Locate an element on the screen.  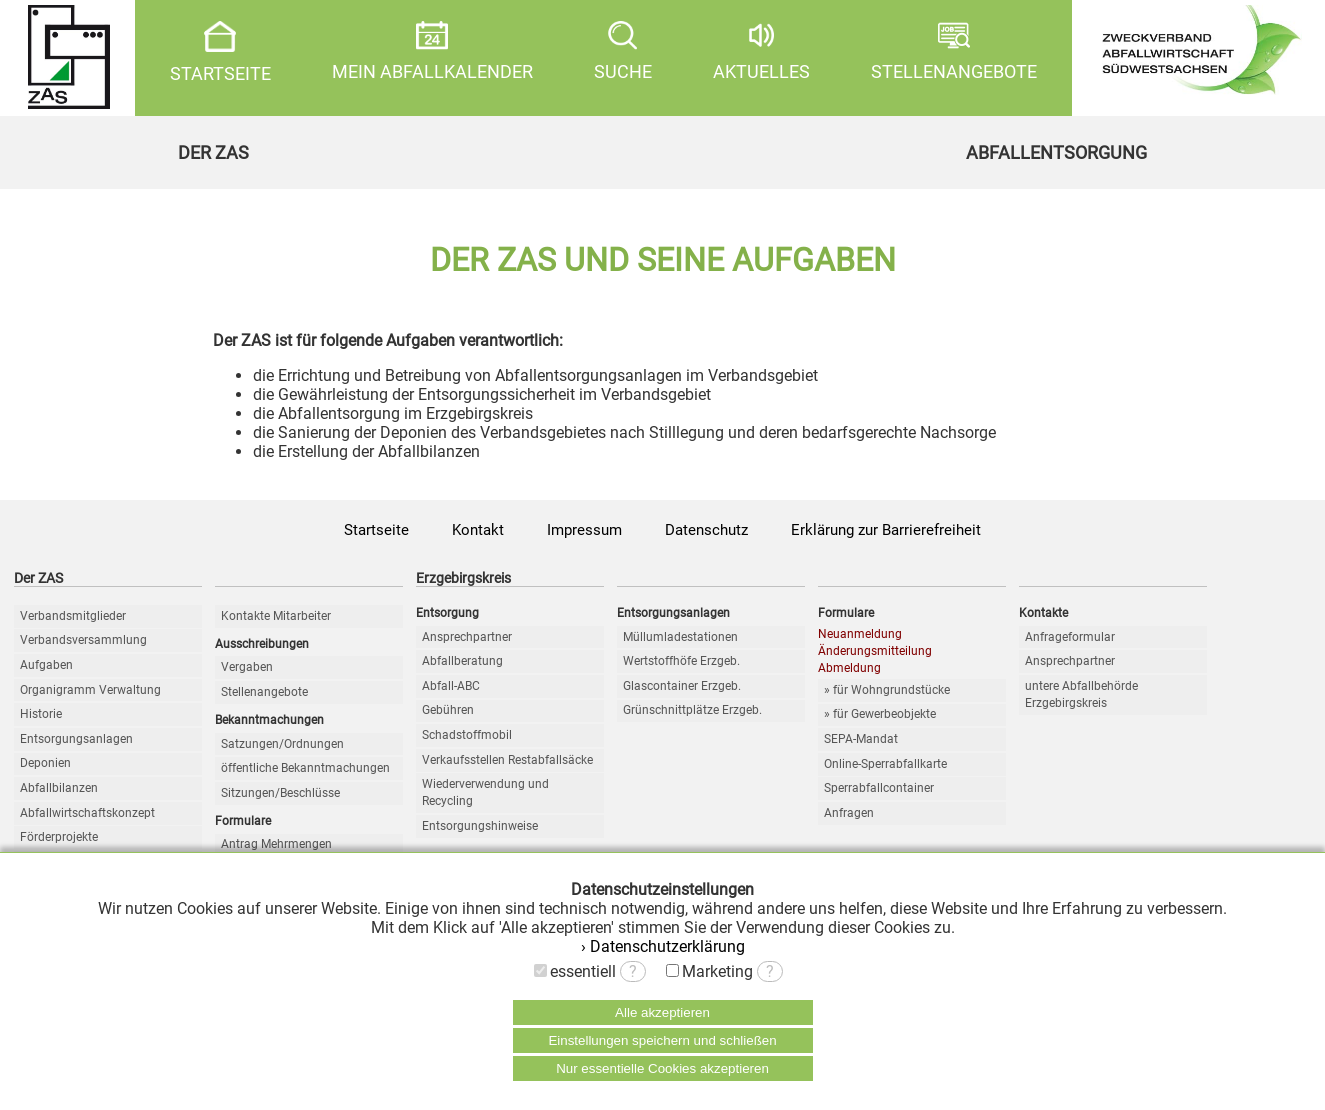
Glascontainer Erzgeb. is located at coordinates (682, 686).